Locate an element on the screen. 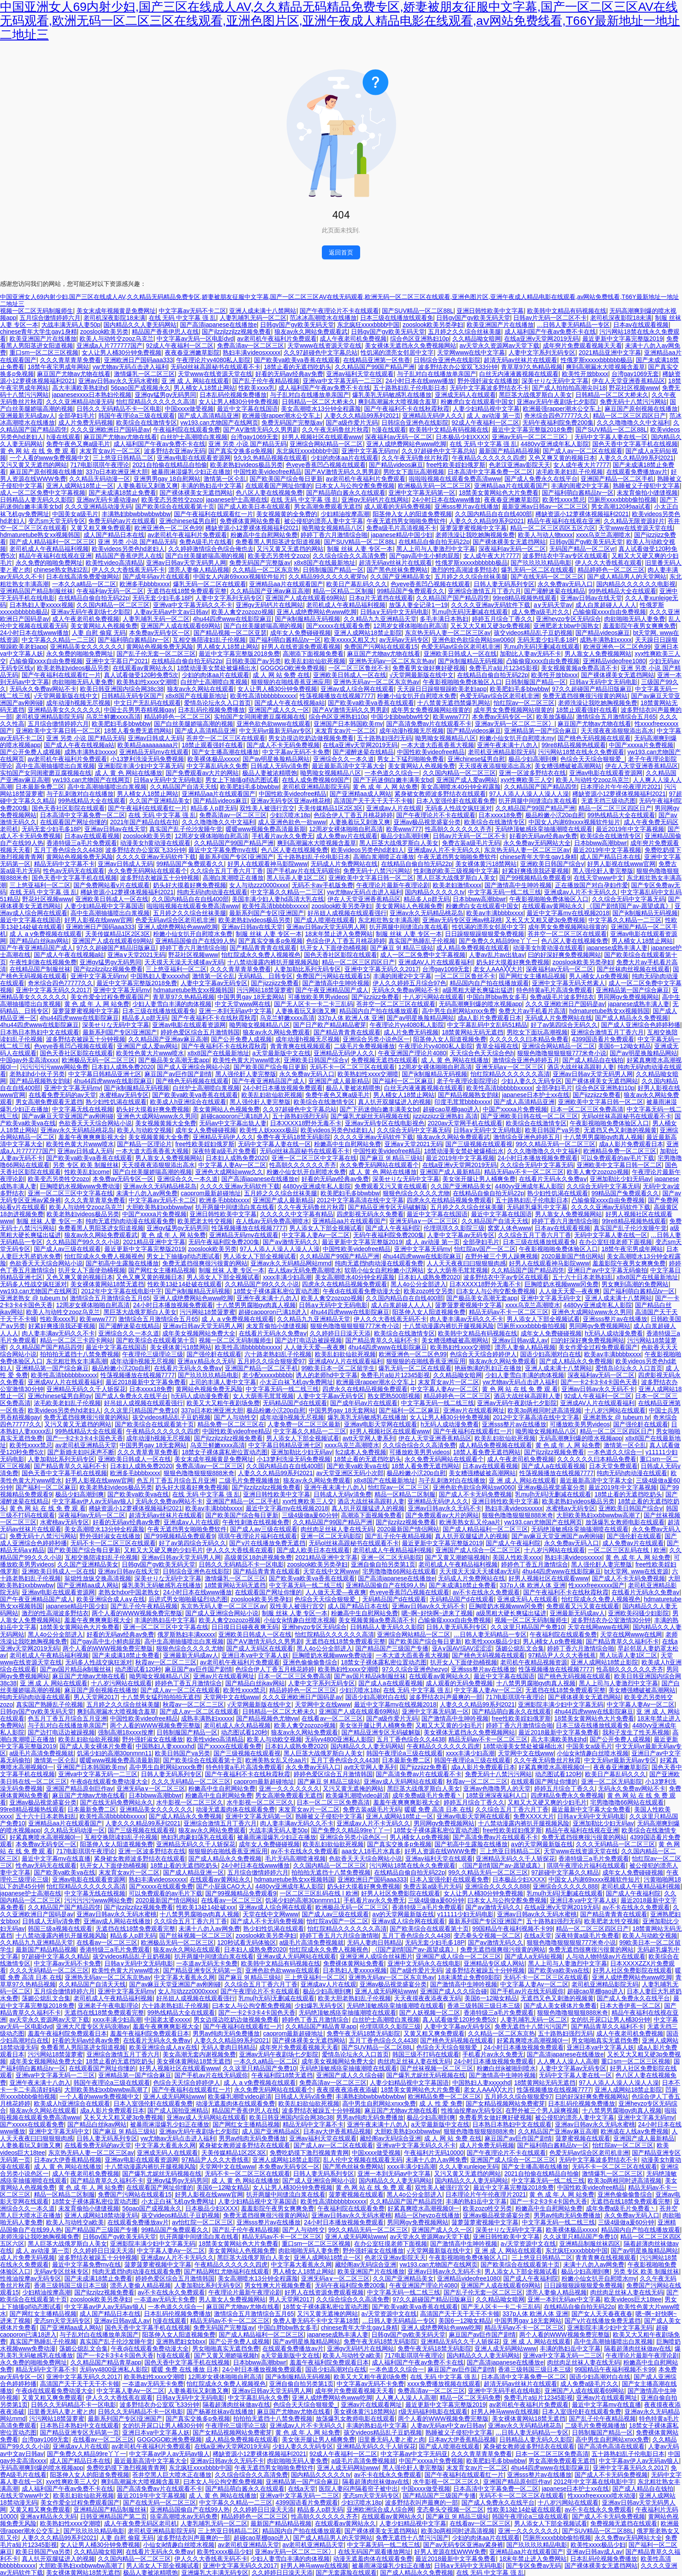 Image resolution: width=682 pixels, height=2576 pixels. √天堂网最新版在线中文 is located at coordinates (421, 674).